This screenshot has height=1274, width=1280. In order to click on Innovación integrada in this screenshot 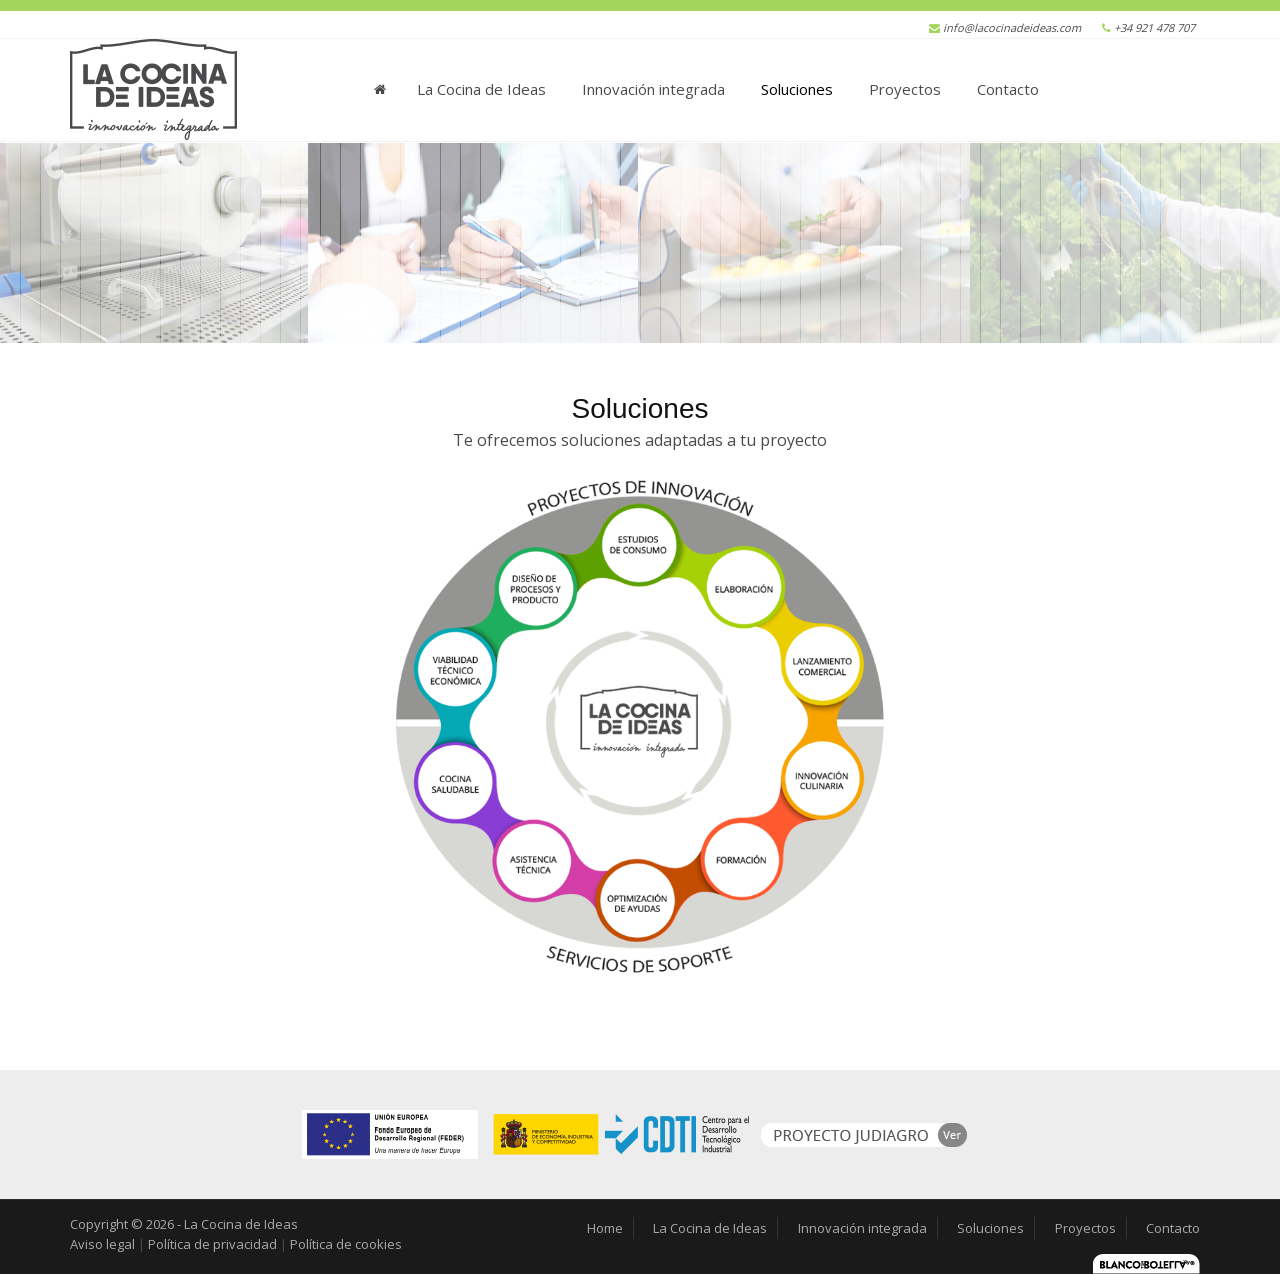, I will do `click(653, 89)`.